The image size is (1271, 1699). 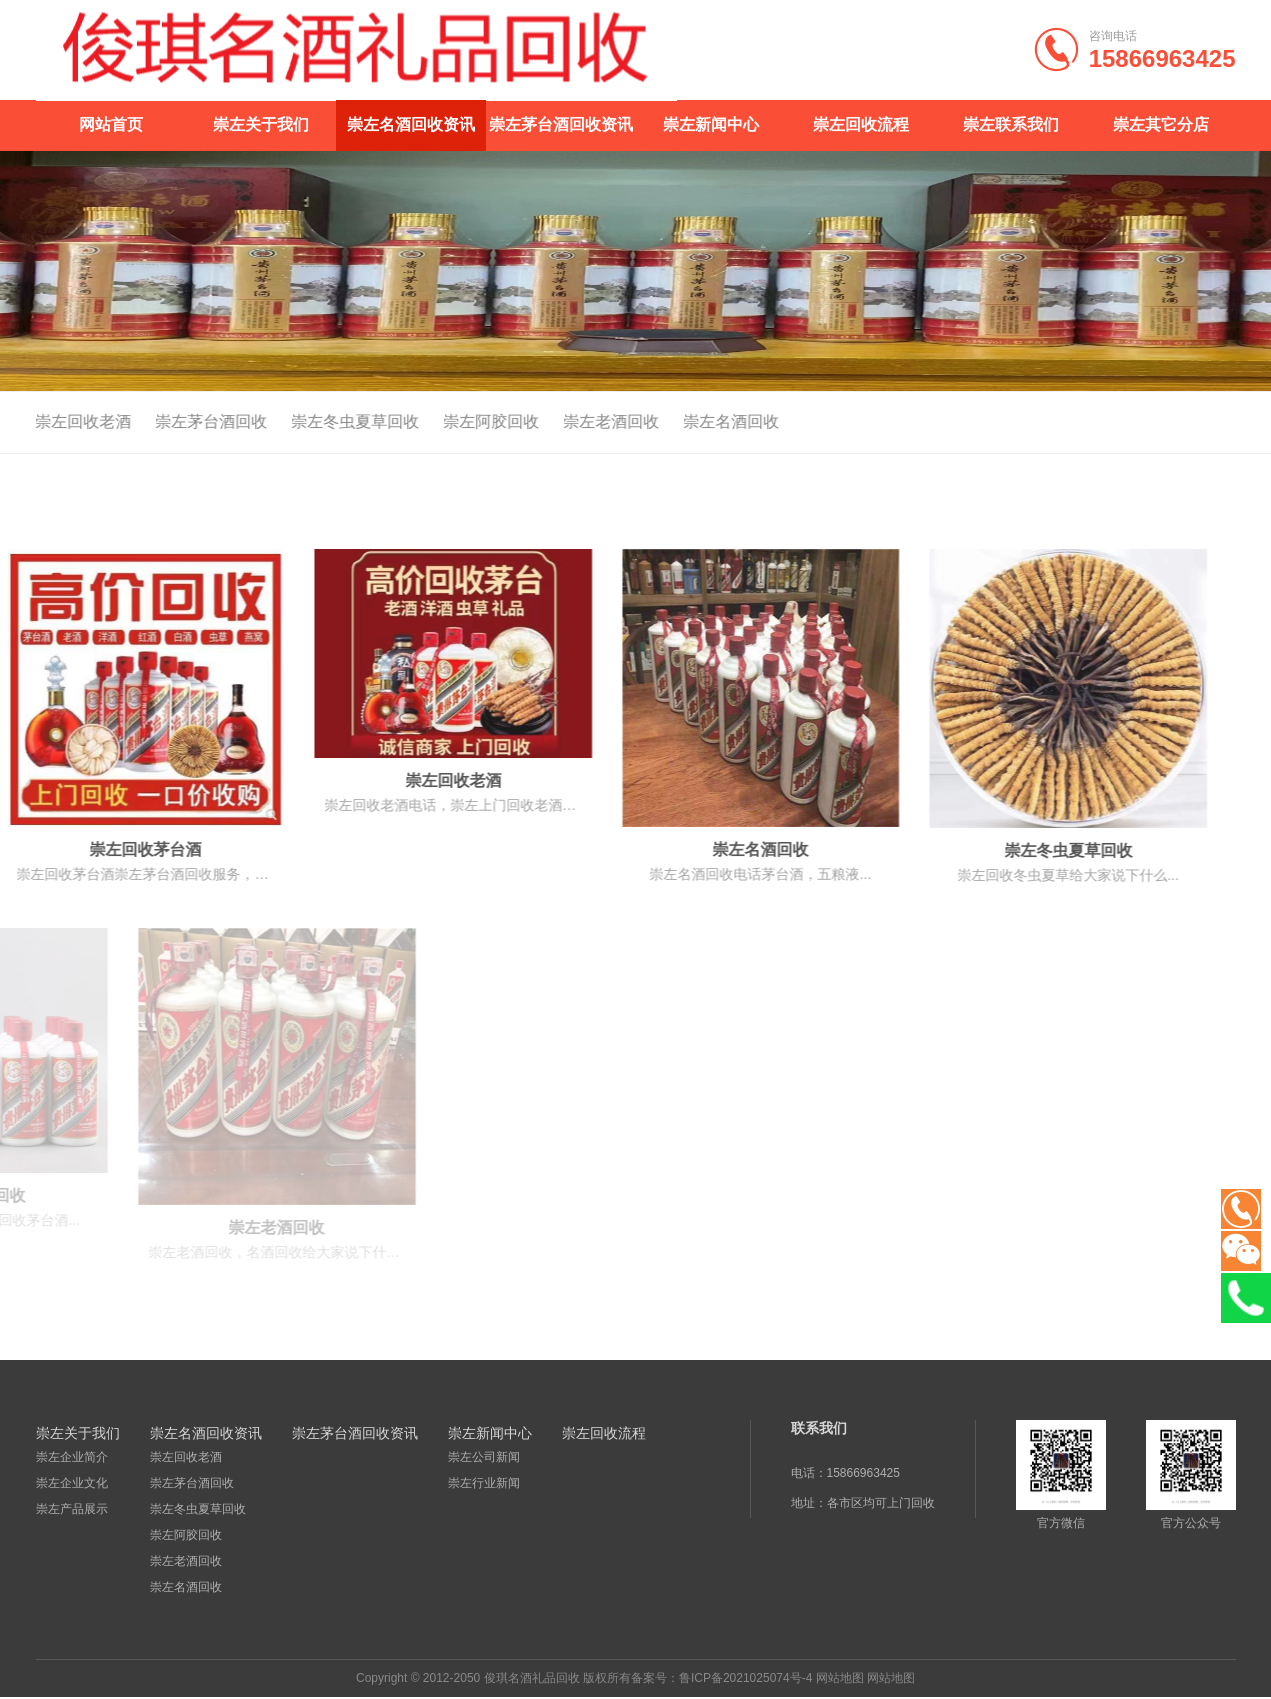 What do you see at coordinates (484, 1483) in the screenshot?
I see `崇左行业新闻` at bounding box center [484, 1483].